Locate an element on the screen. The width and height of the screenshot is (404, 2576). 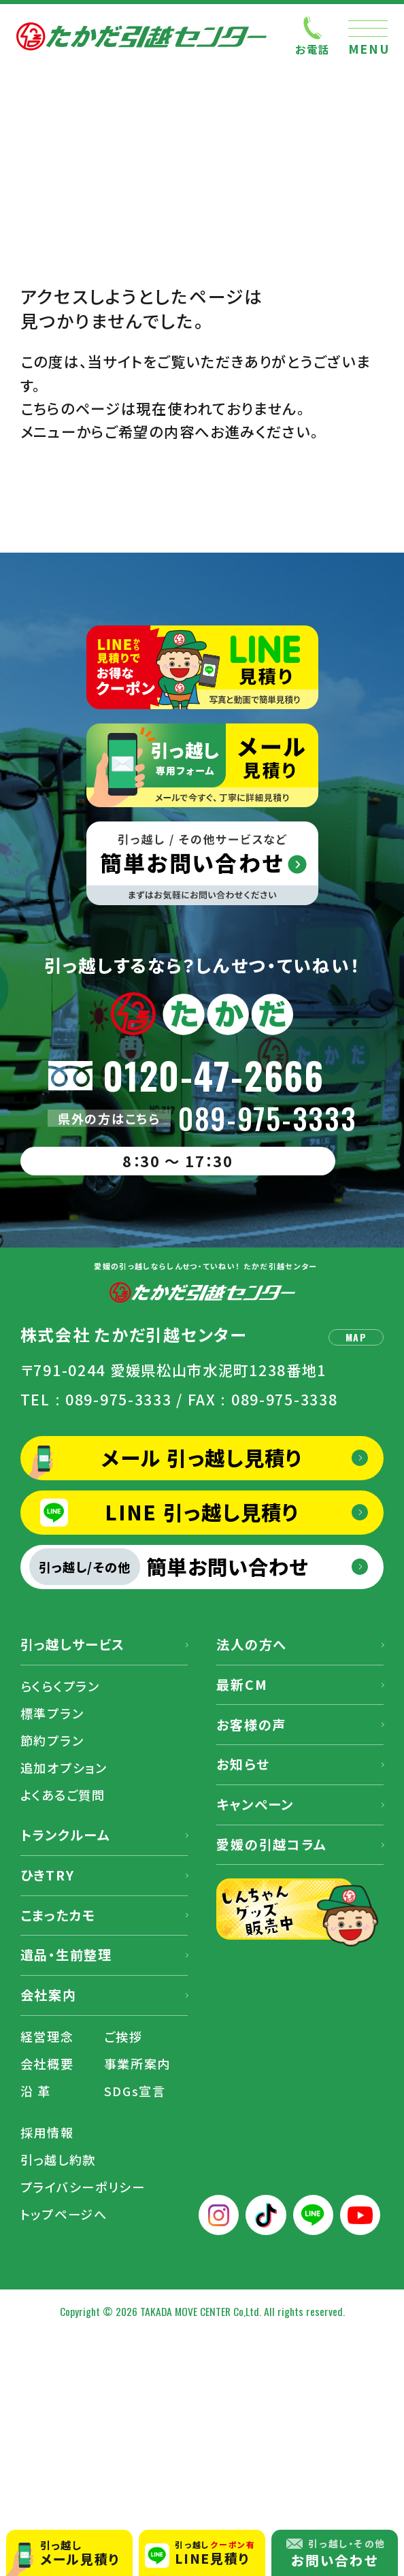
お客様の声 is located at coordinates (251, 1724).